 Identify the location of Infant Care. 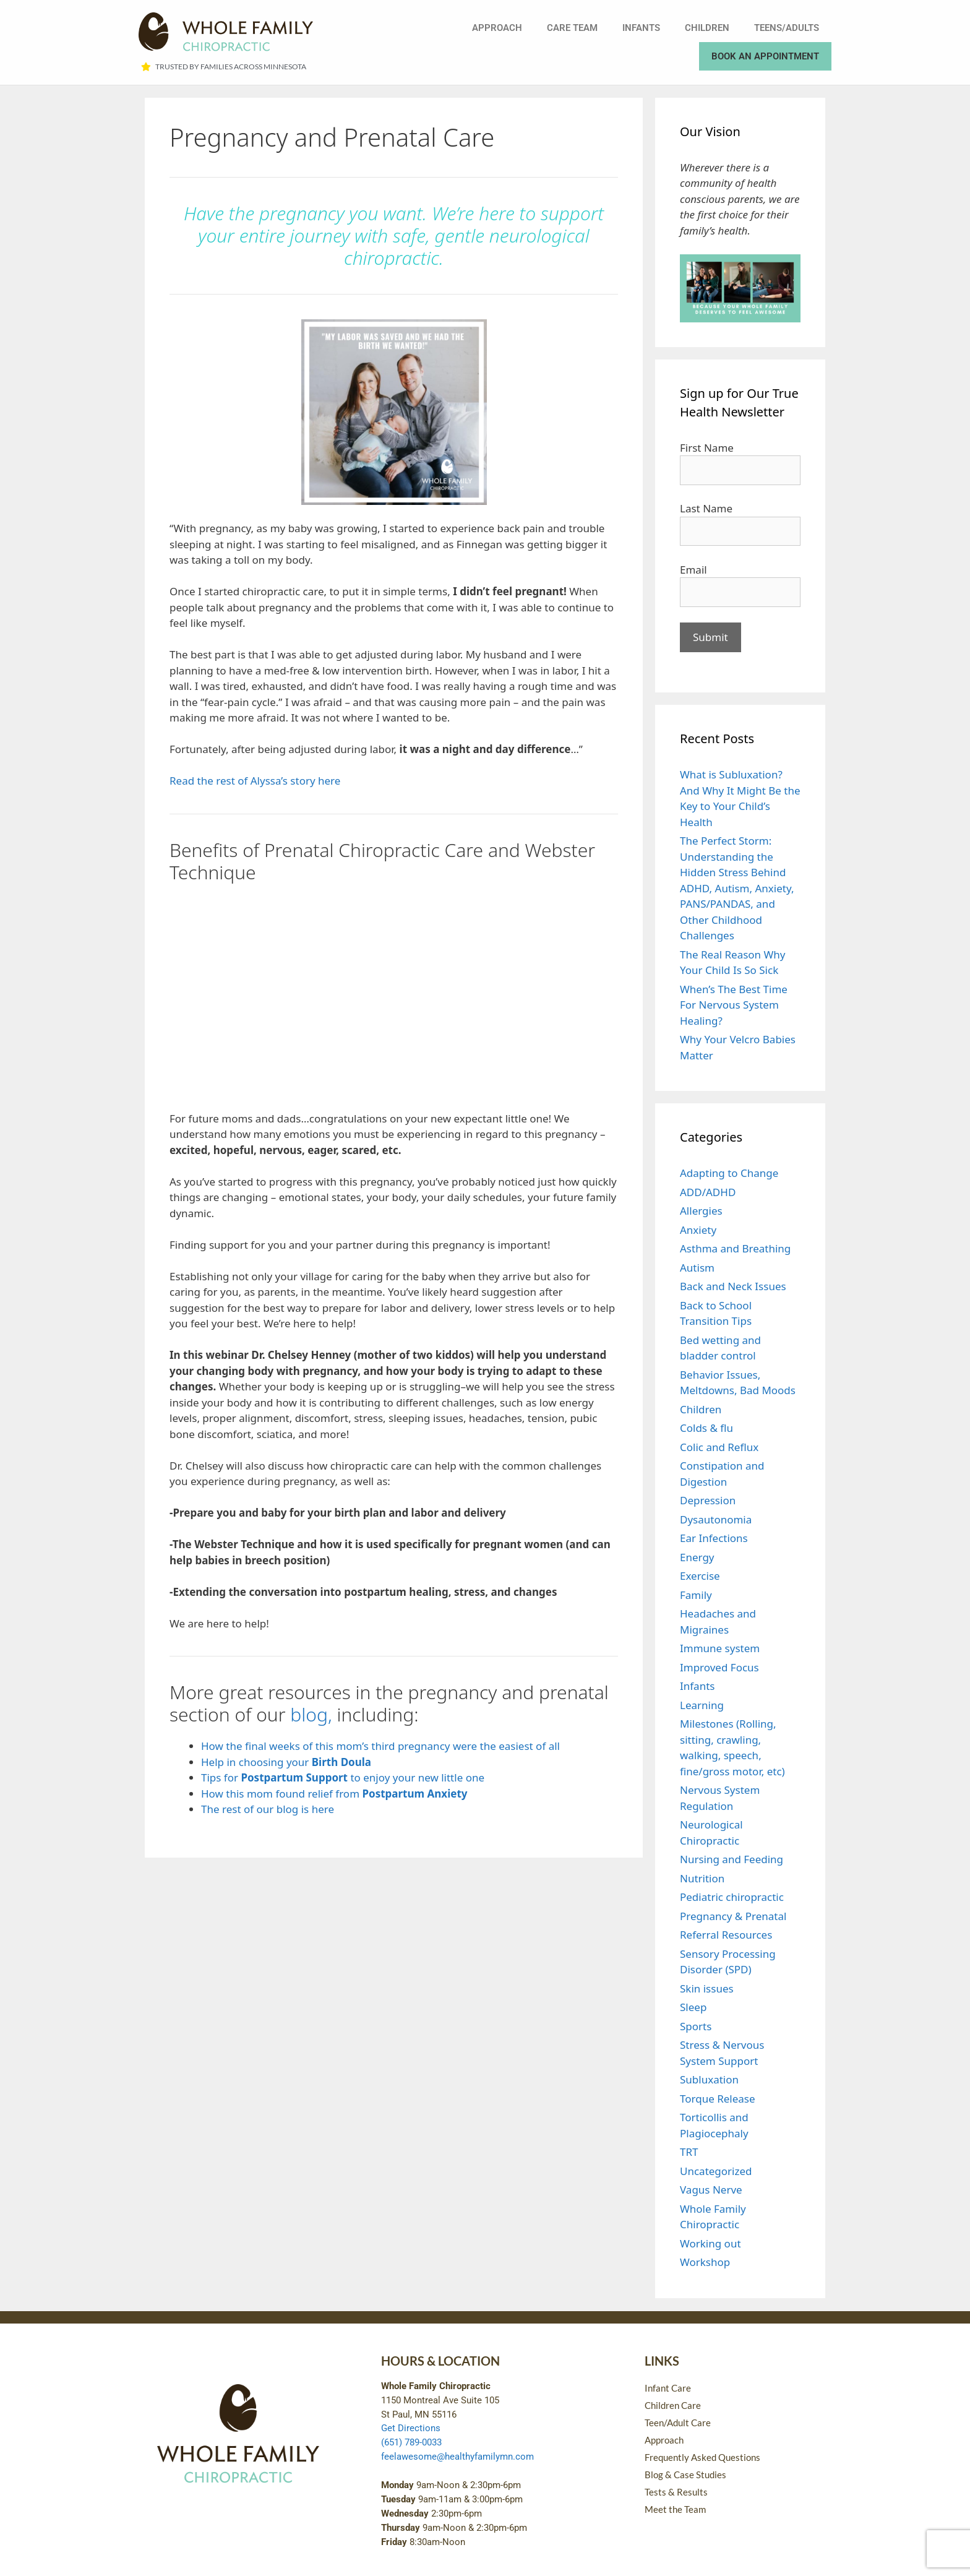
(668, 2387).